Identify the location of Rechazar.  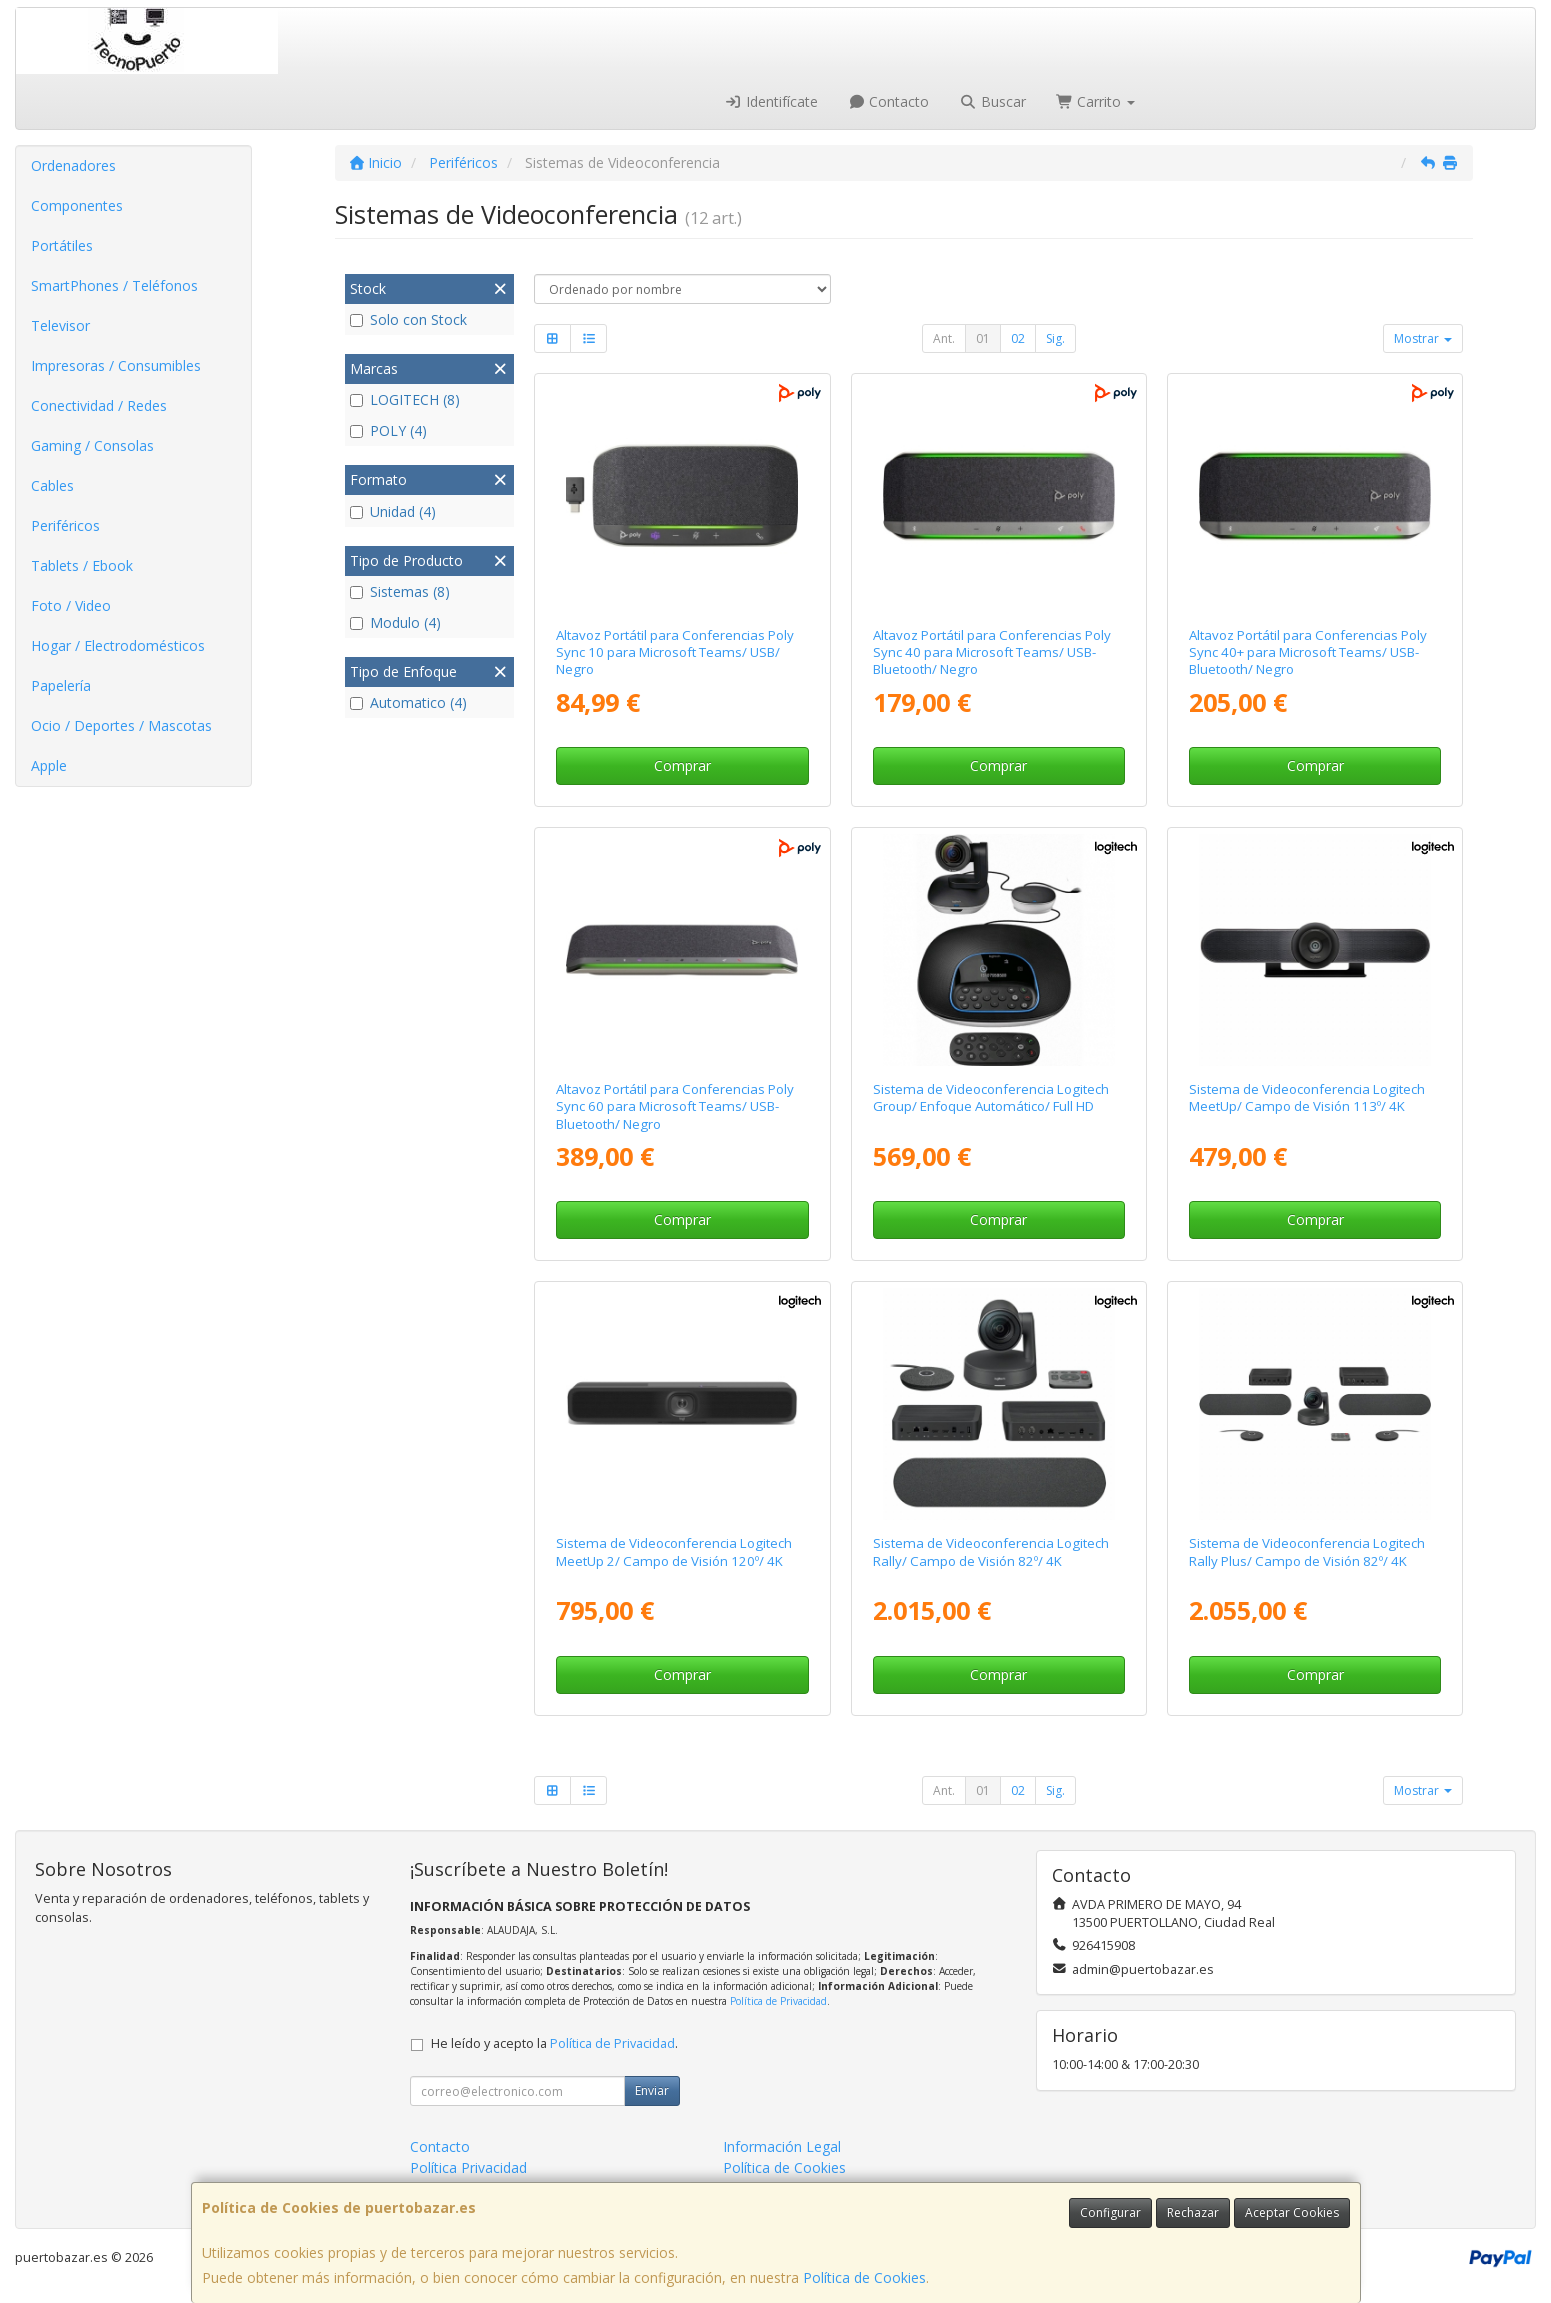
(1193, 2212).